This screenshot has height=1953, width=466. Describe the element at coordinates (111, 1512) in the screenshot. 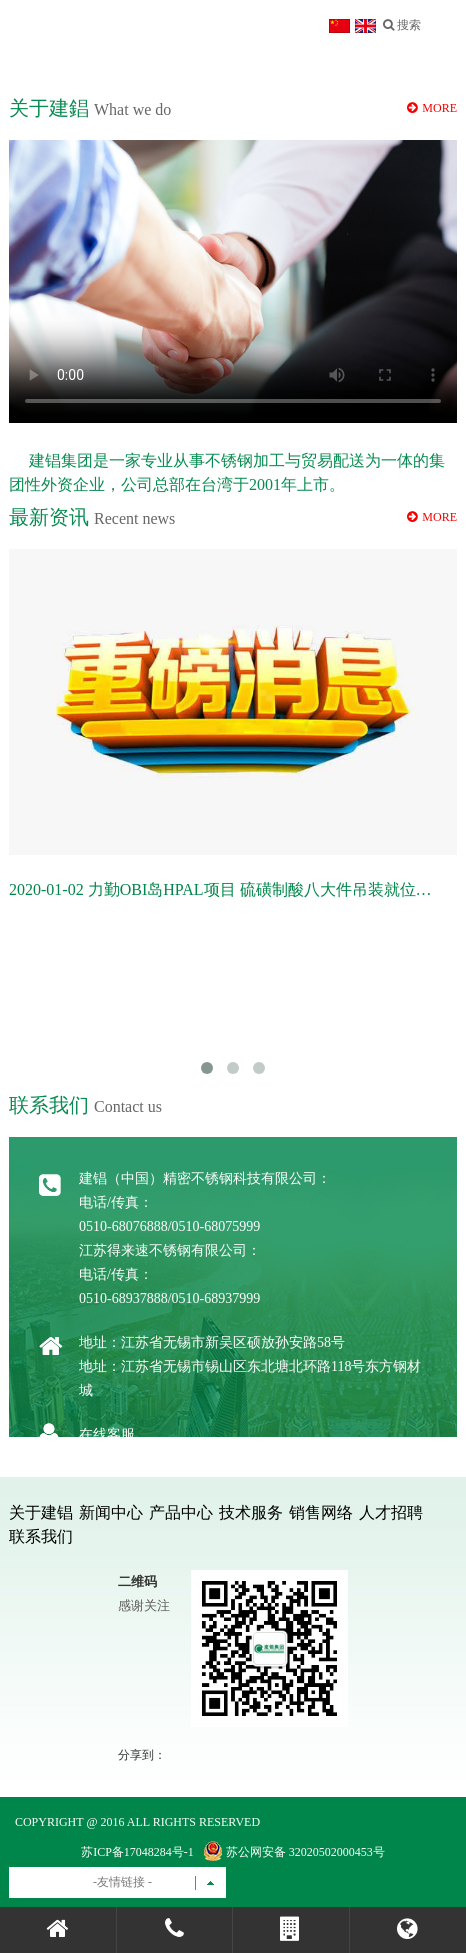

I see `新闻中心` at that location.